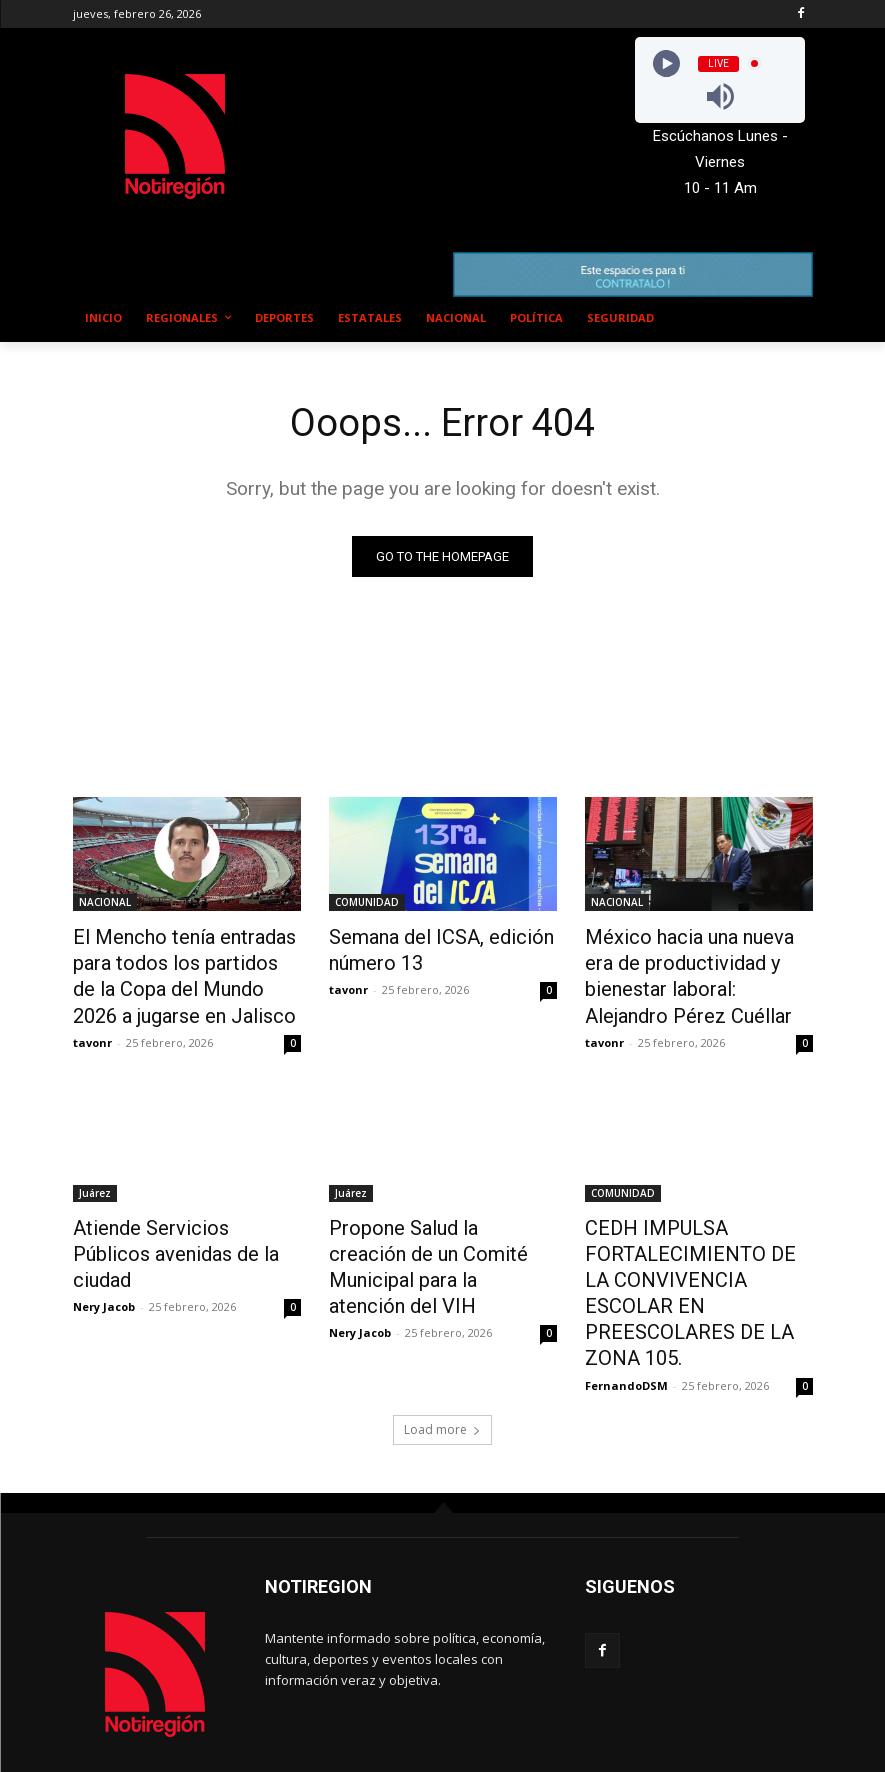  What do you see at coordinates (789, 318) in the screenshot?
I see `[button]` at bounding box center [789, 318].